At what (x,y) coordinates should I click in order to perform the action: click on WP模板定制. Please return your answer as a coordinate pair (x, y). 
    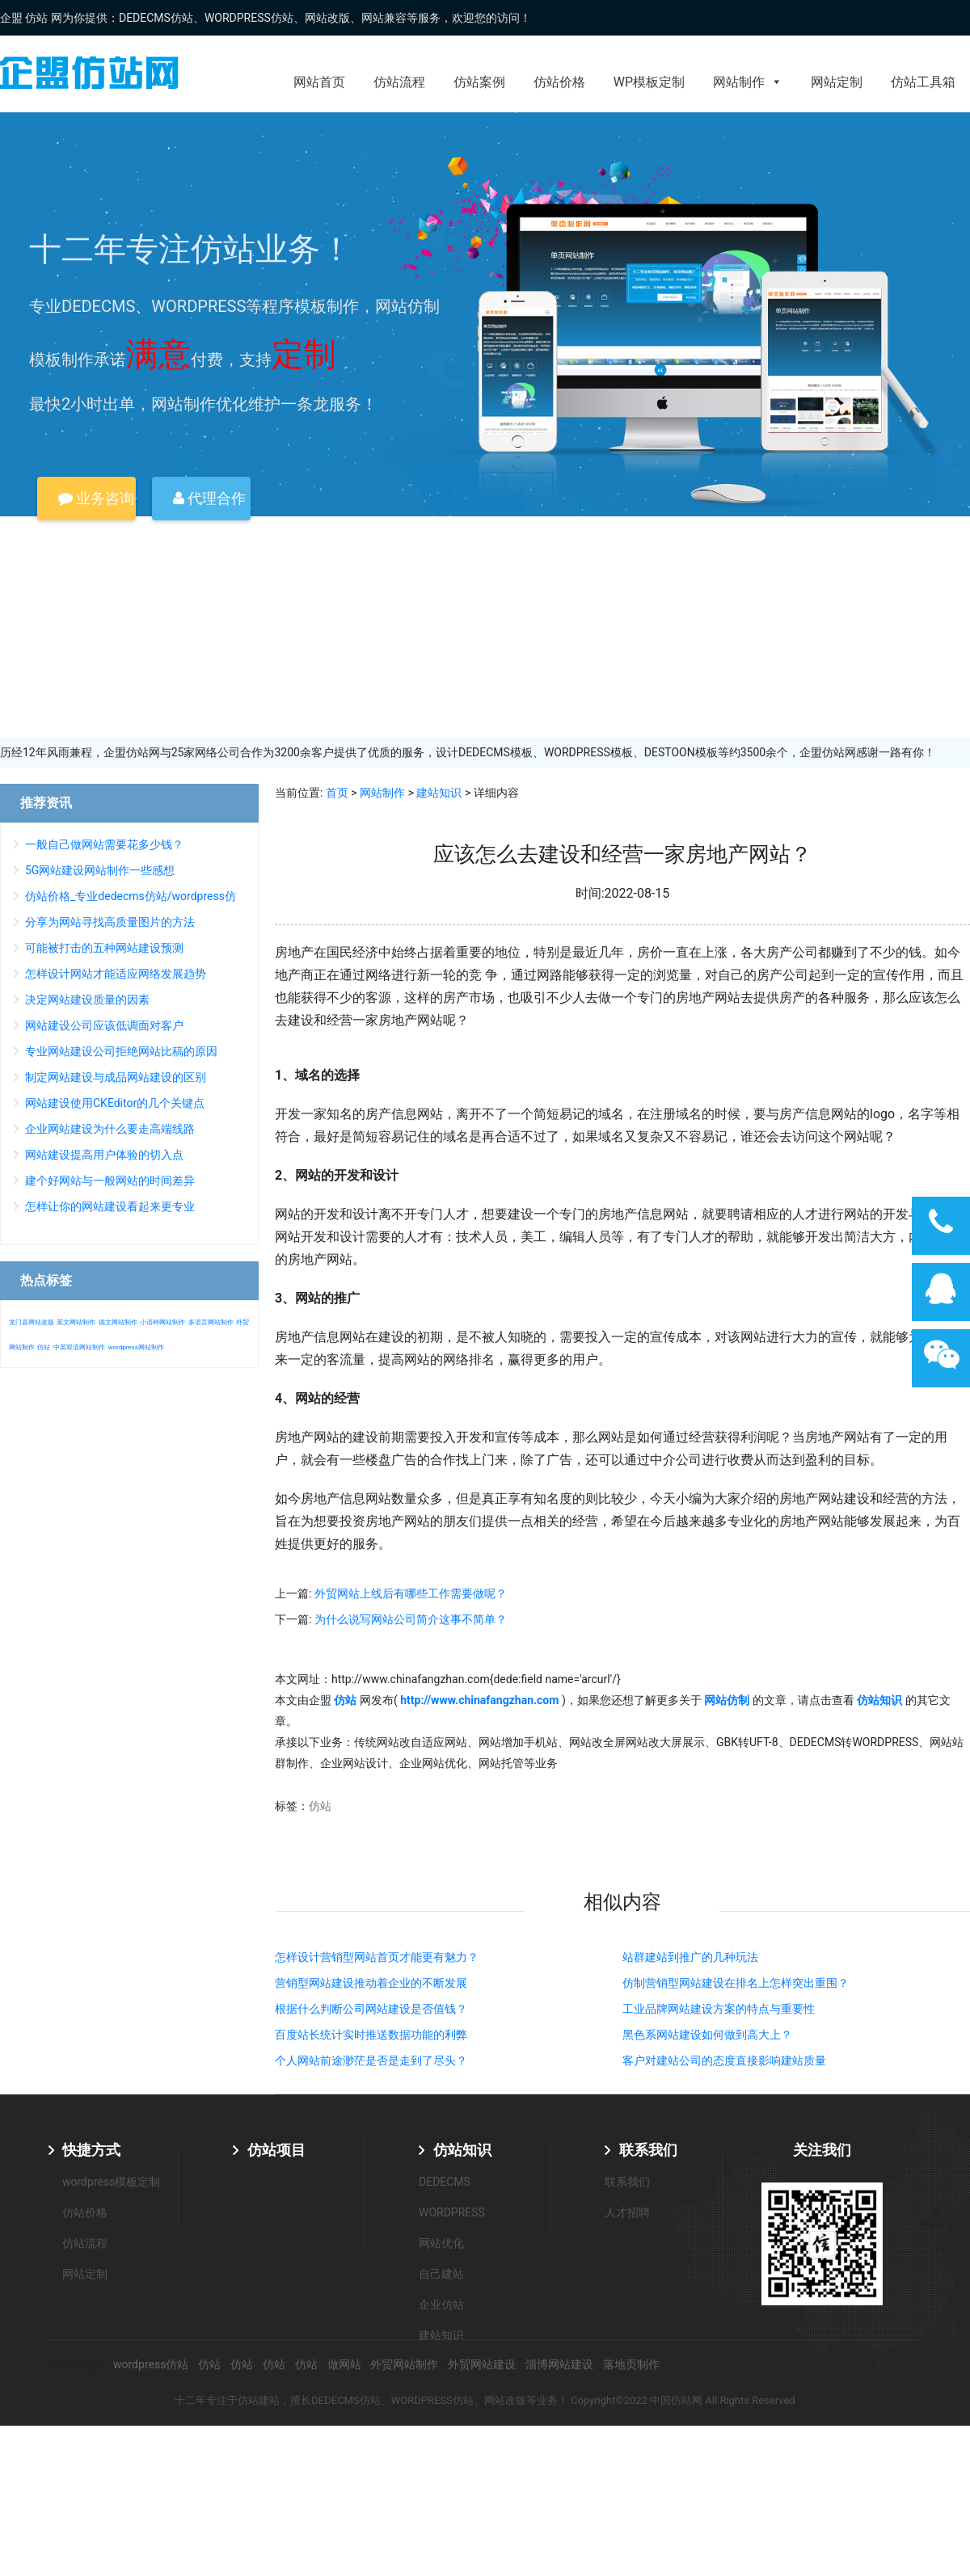
    Looking at the image, I should click on (649, 82).